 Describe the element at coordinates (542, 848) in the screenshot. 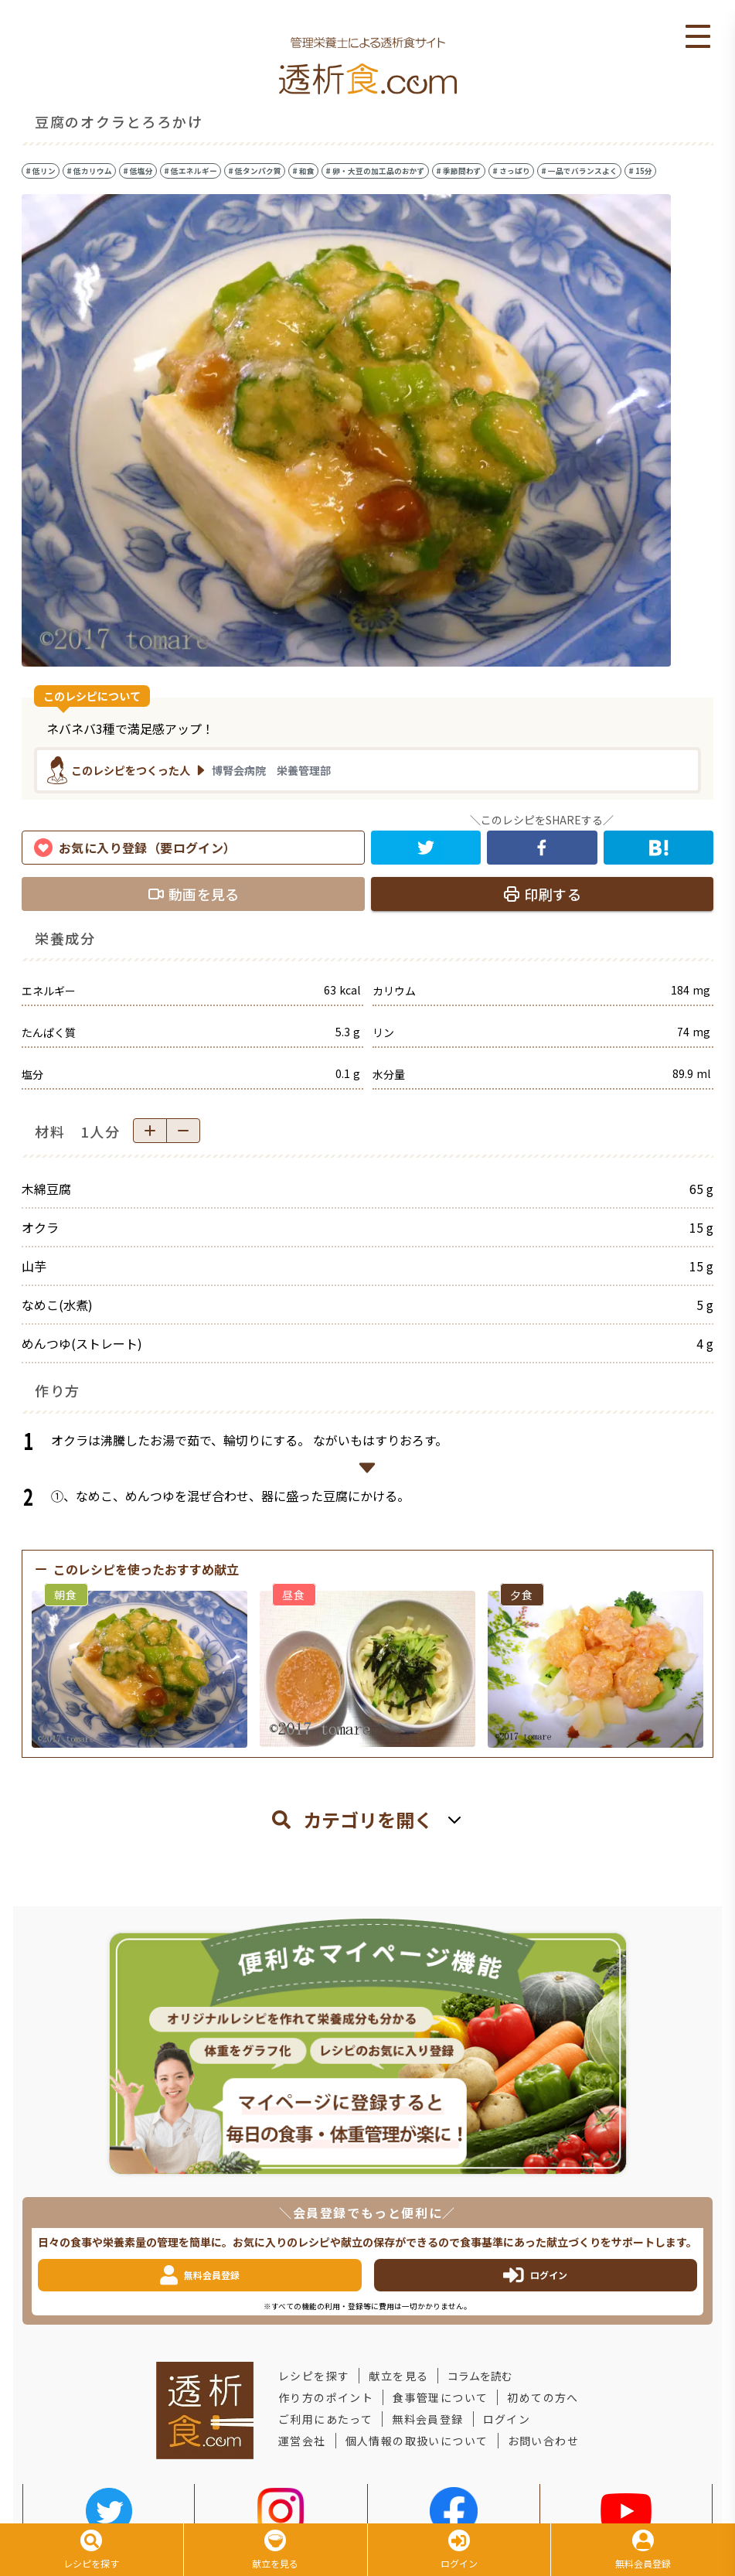

I see `[facebook]` at that location.